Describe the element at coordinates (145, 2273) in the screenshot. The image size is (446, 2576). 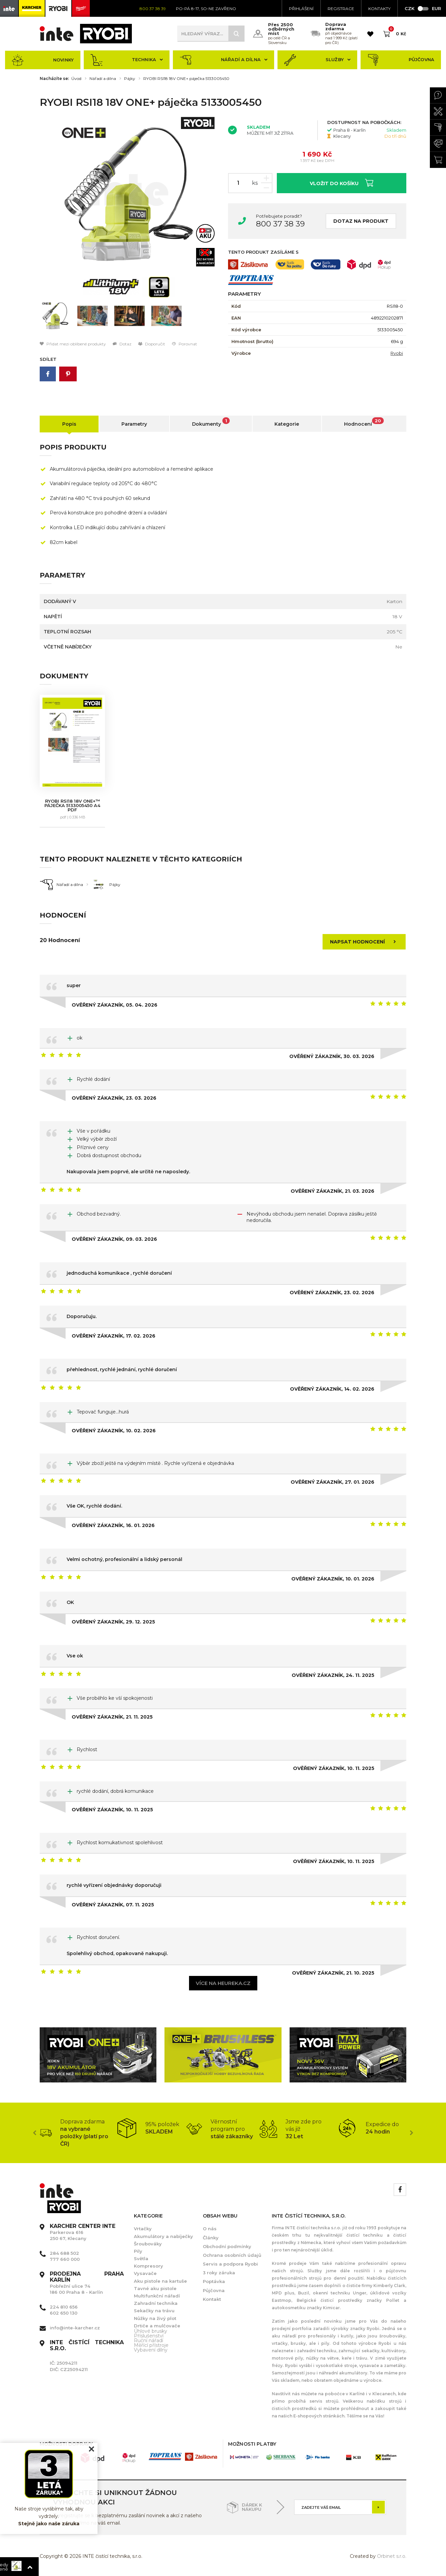
I see `Vysavače` at that location.